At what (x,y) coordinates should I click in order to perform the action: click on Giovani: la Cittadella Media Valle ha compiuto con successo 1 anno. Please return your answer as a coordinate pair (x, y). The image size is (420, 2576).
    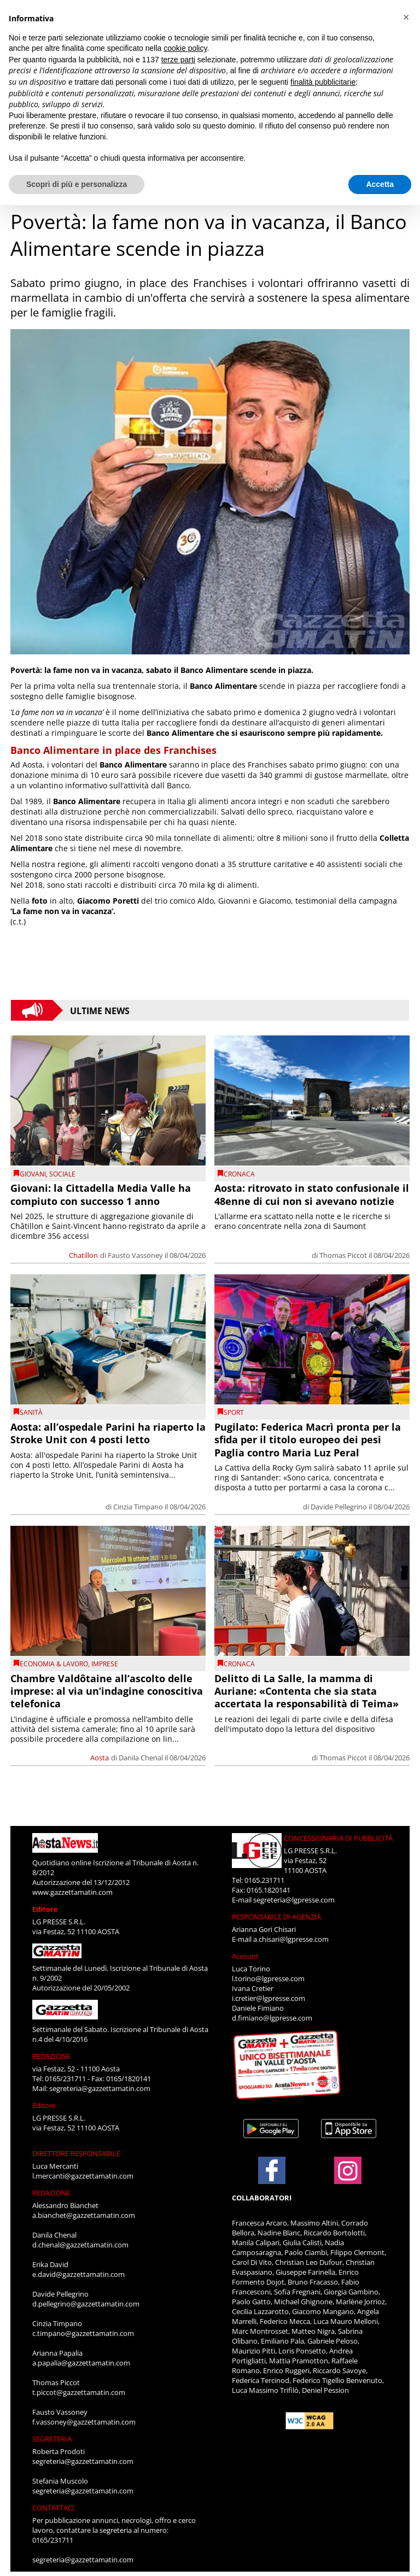
    Looking at the image, I should click on (100, 1194).